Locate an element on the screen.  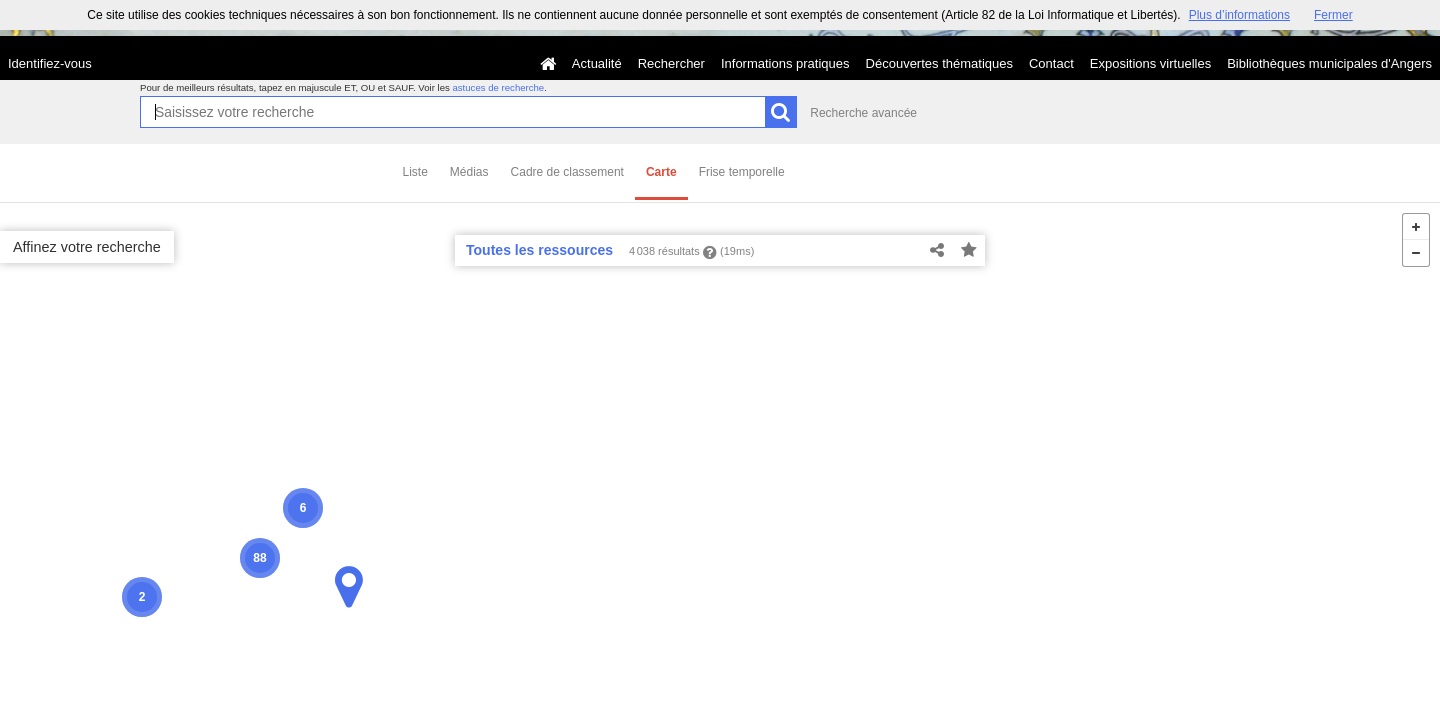
Plus d’informations is located at coordinates (1239, 15).